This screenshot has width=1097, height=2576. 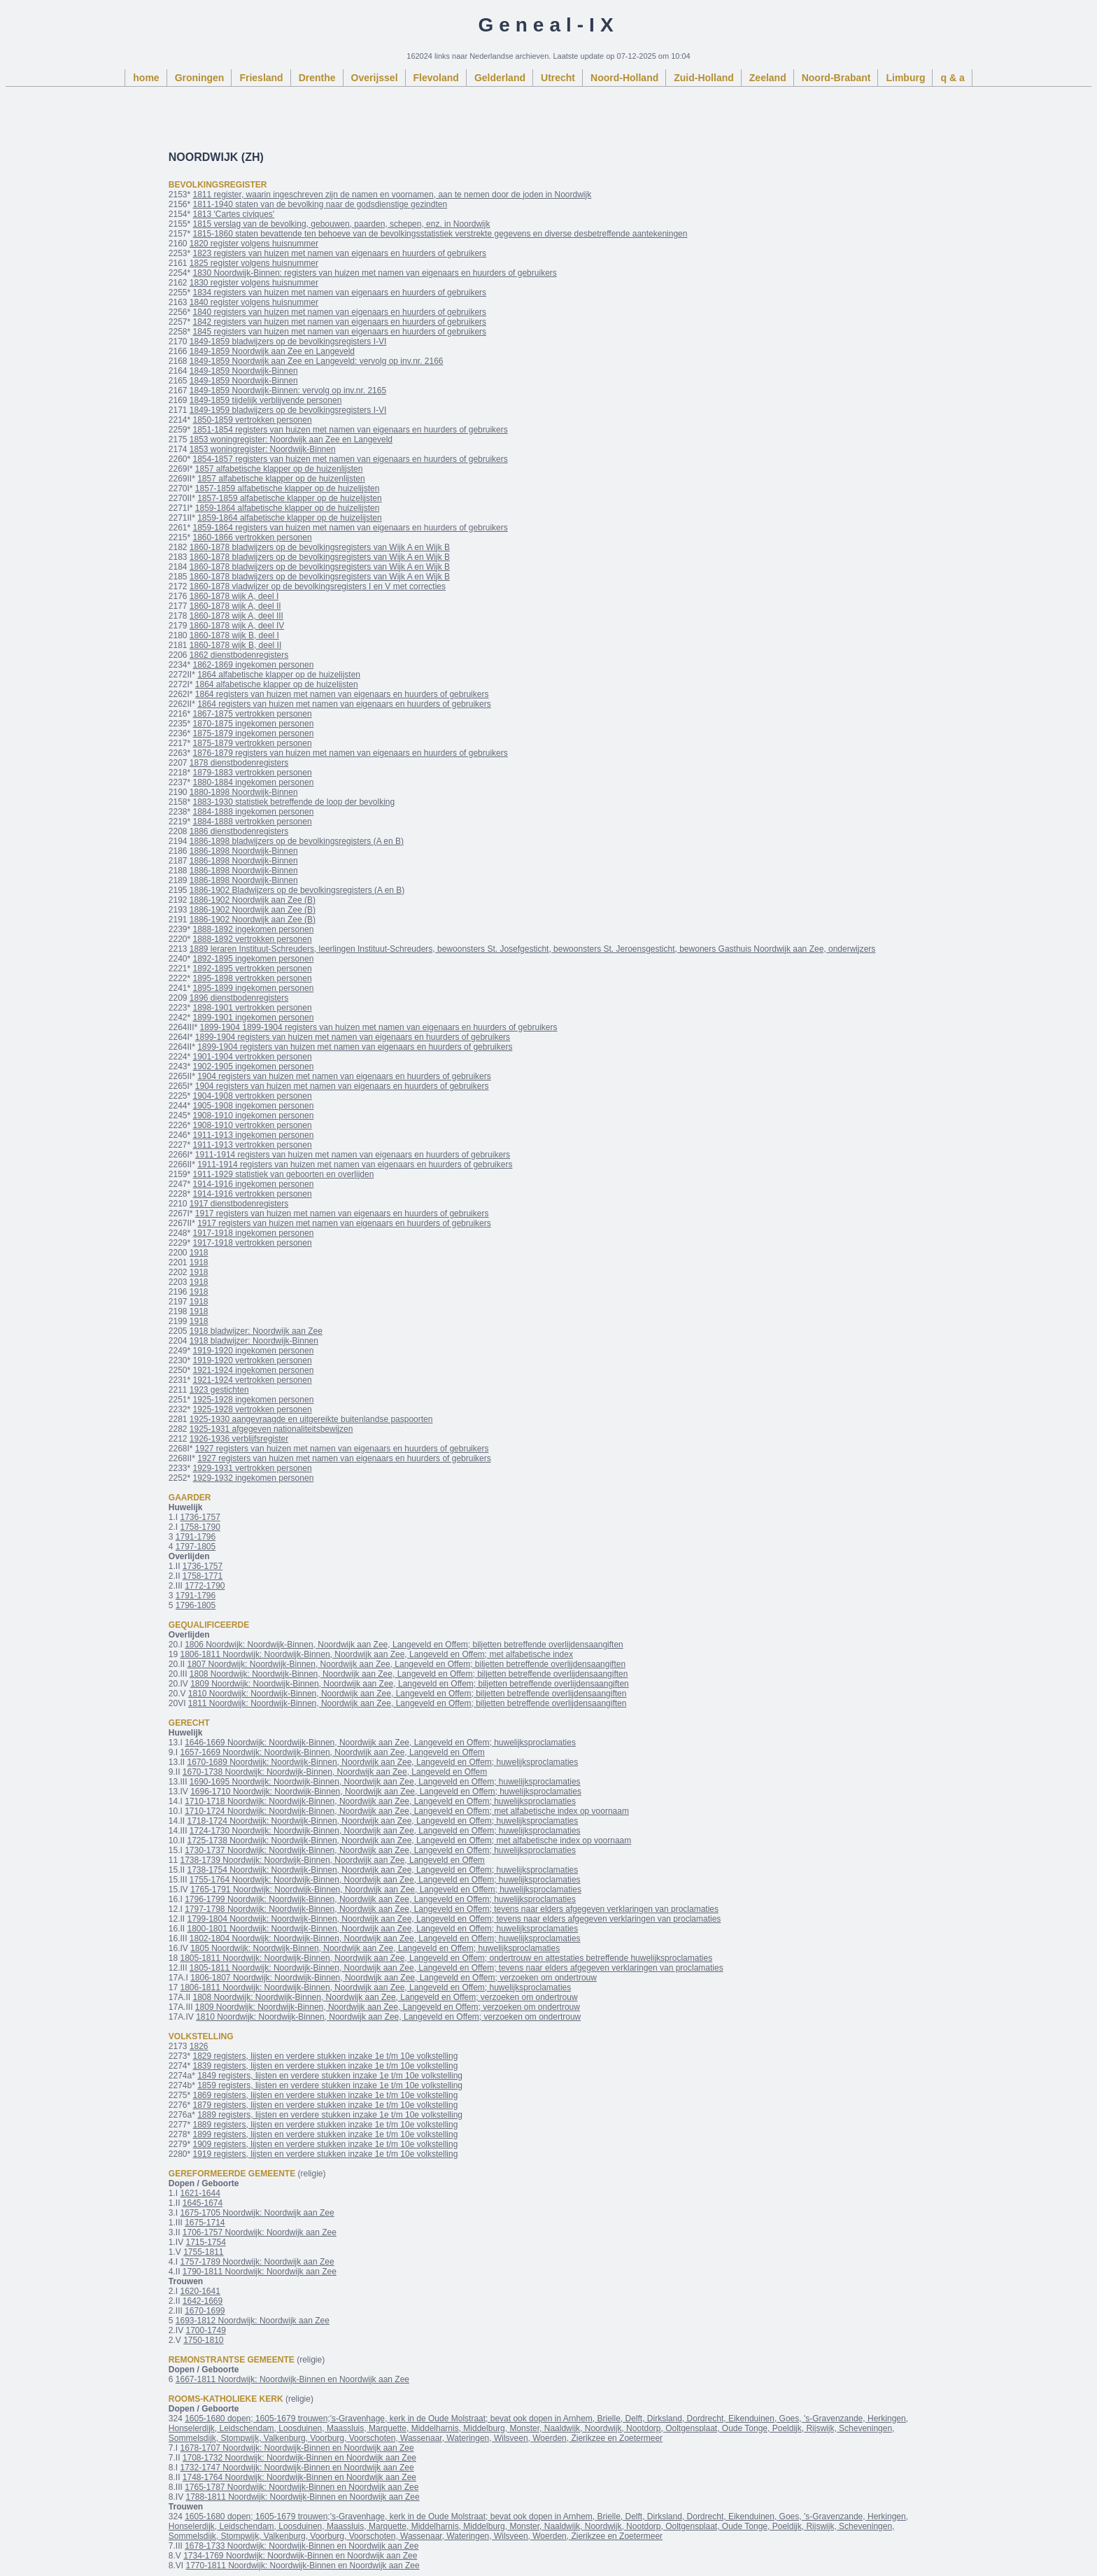 What do you see at coordinates (200, 1517) in the screenshot?
I see `1736-1757` at bounding box center [200, 1517].